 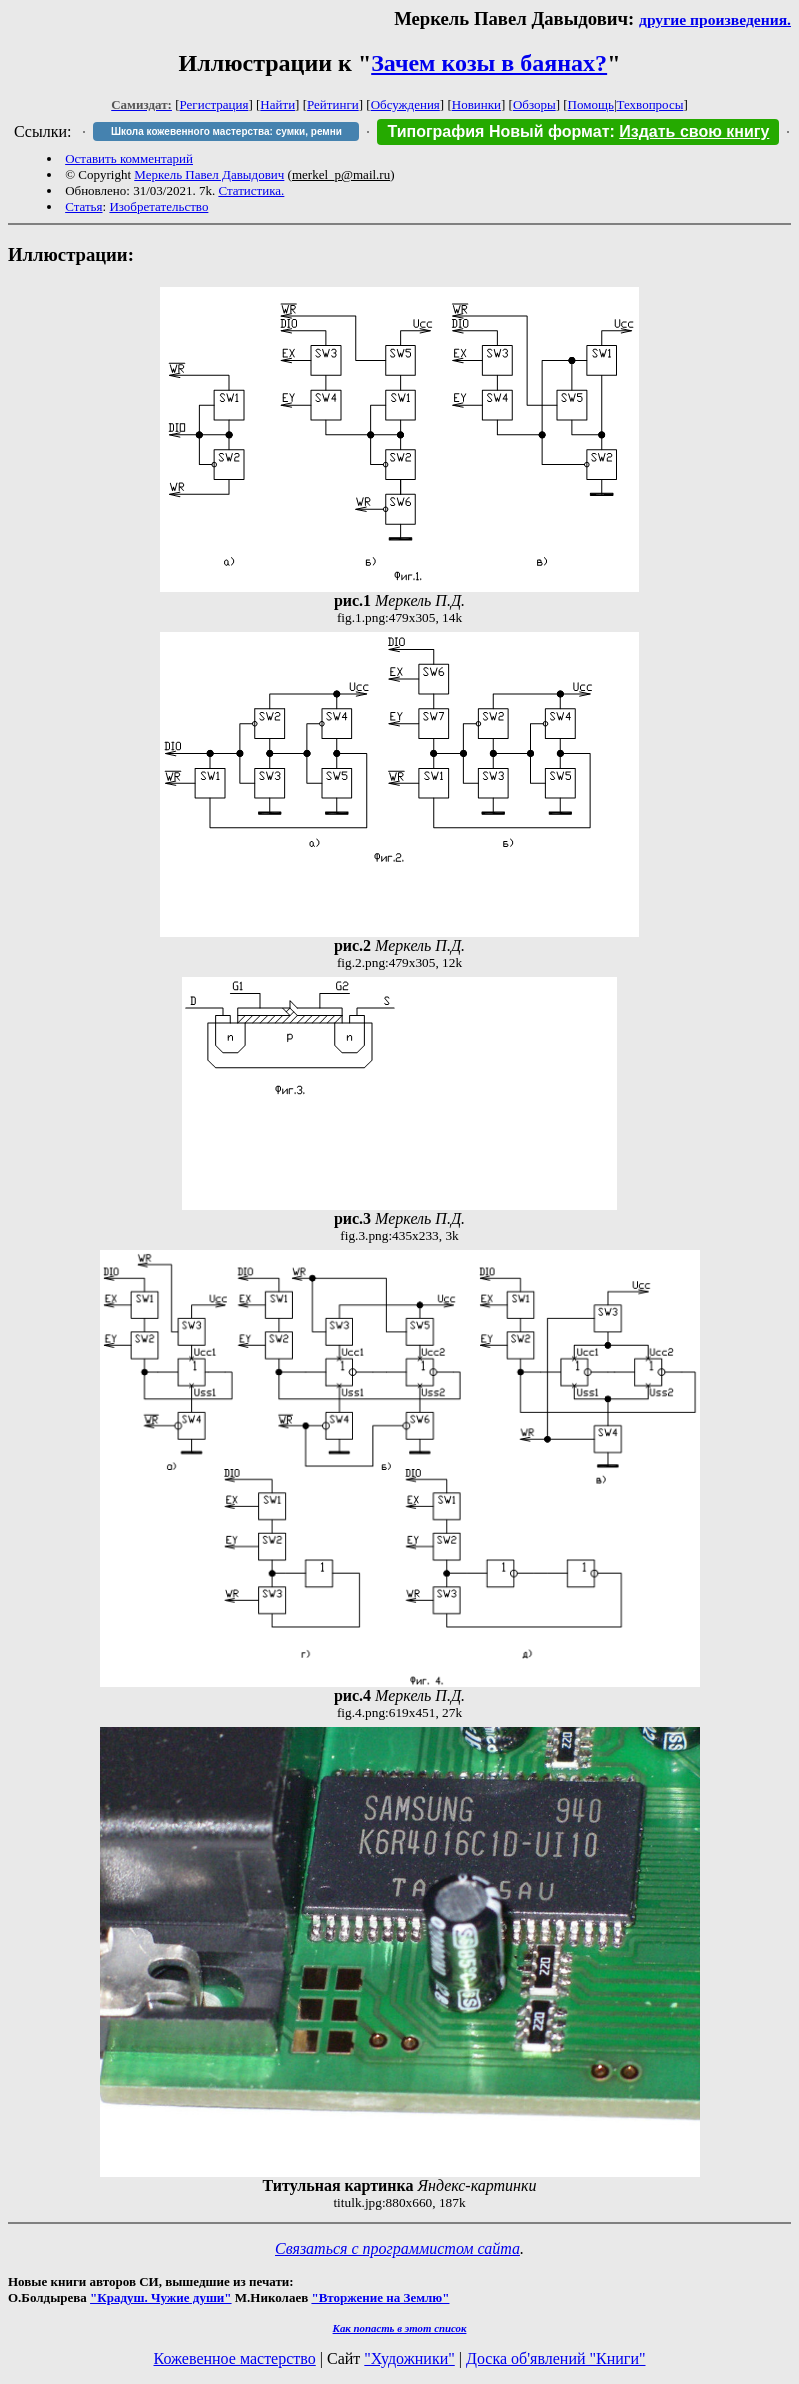 I want to click on Кожевенное мастерство, so click(x=235, y=2358).